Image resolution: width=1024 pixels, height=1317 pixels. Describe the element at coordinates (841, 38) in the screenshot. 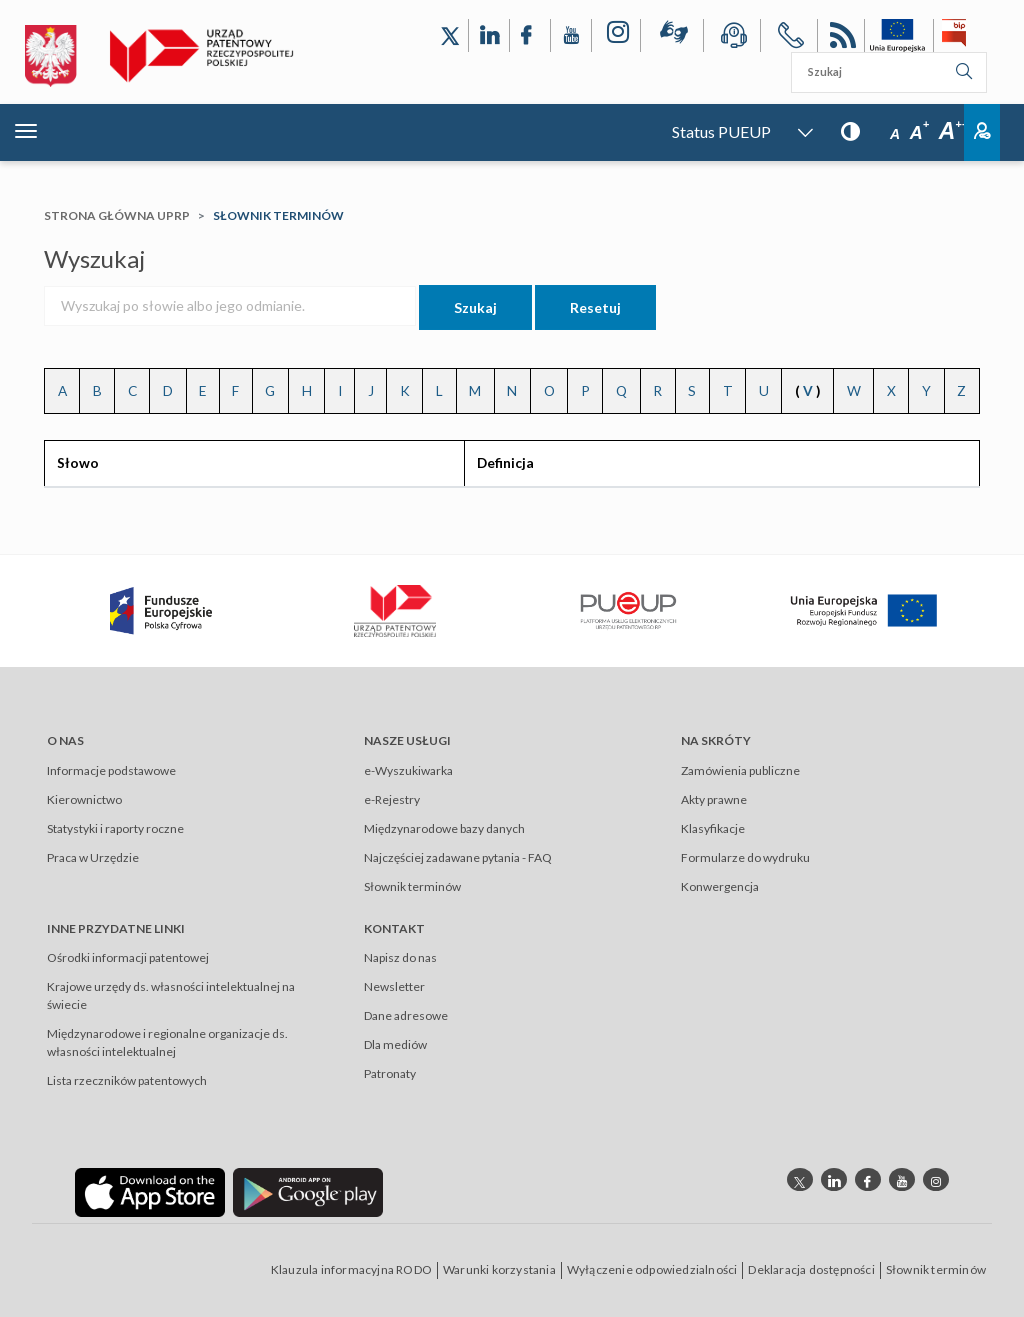

I see `RSS [Kanał RSS]` at that location.